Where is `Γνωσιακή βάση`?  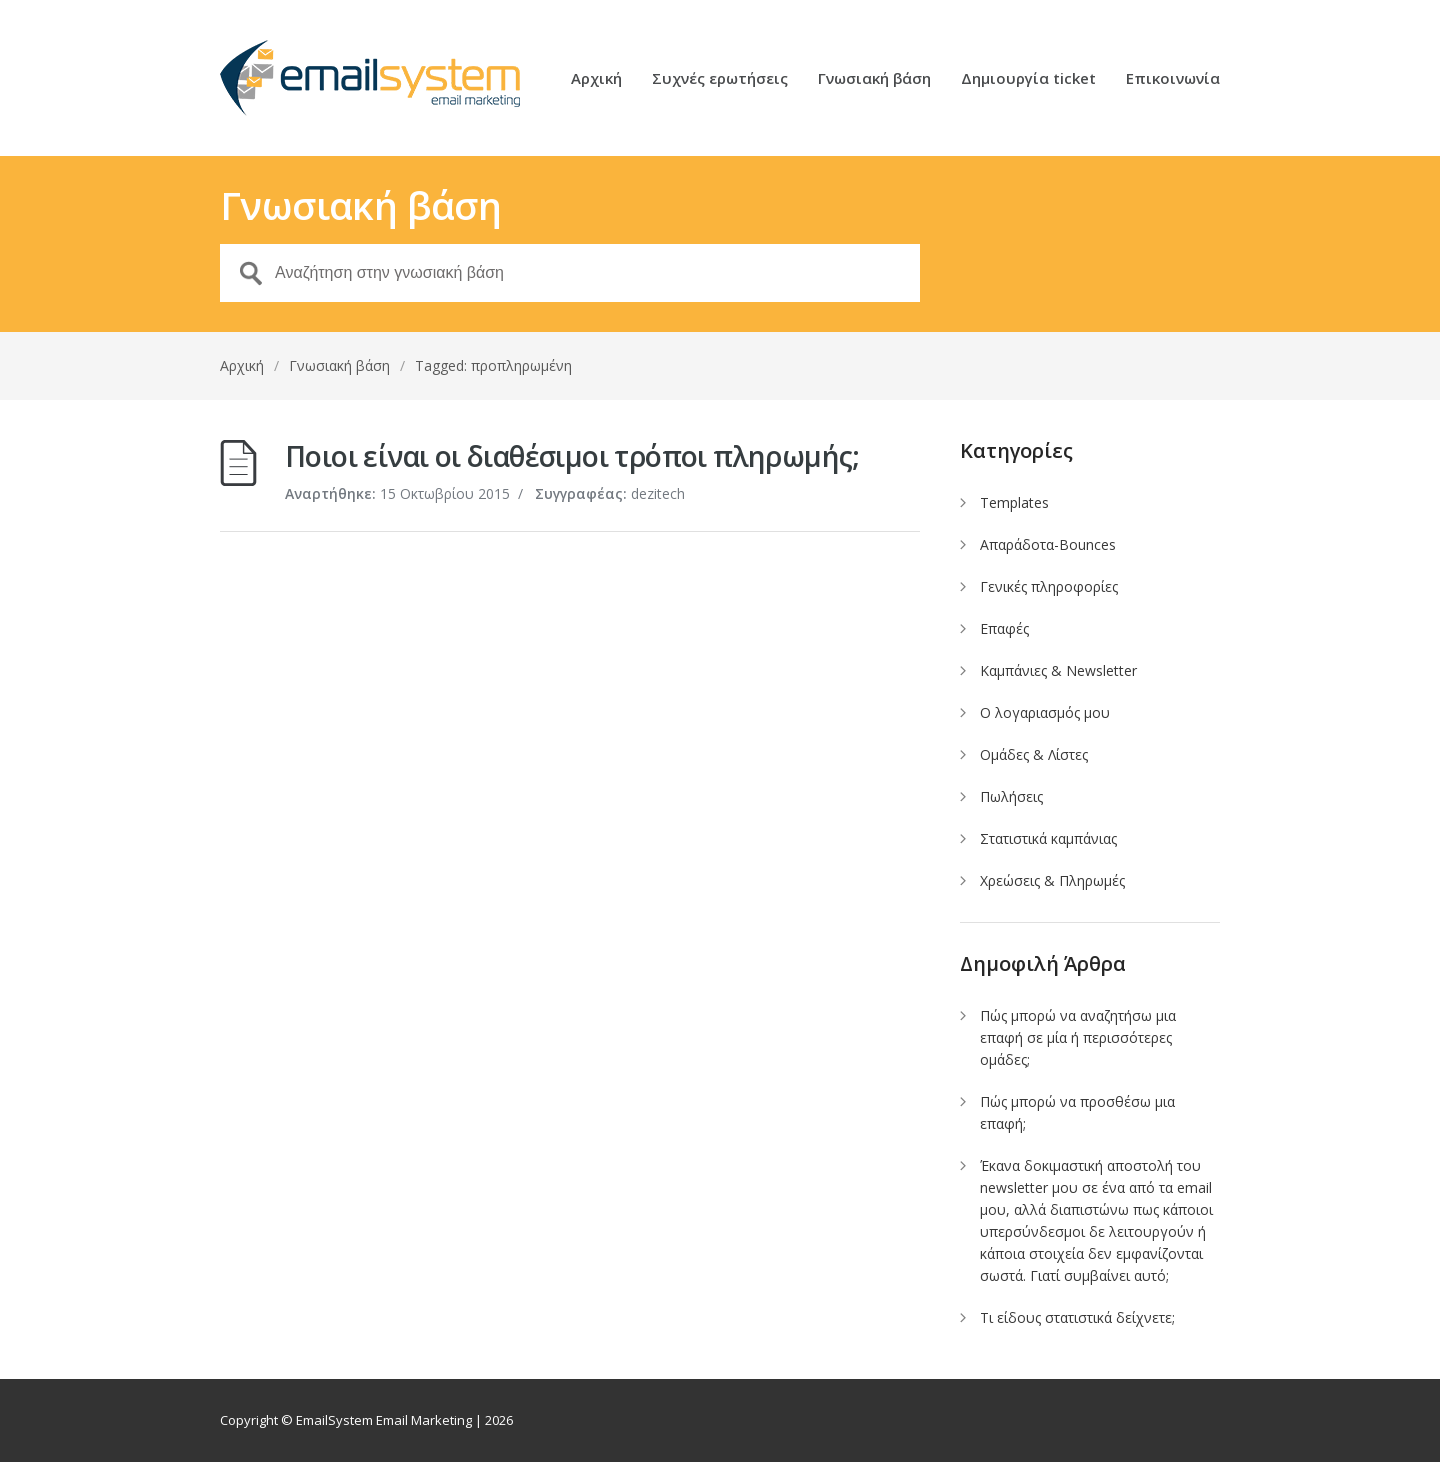
Γνωσιακή βάση is located at coordinates (874, 79).